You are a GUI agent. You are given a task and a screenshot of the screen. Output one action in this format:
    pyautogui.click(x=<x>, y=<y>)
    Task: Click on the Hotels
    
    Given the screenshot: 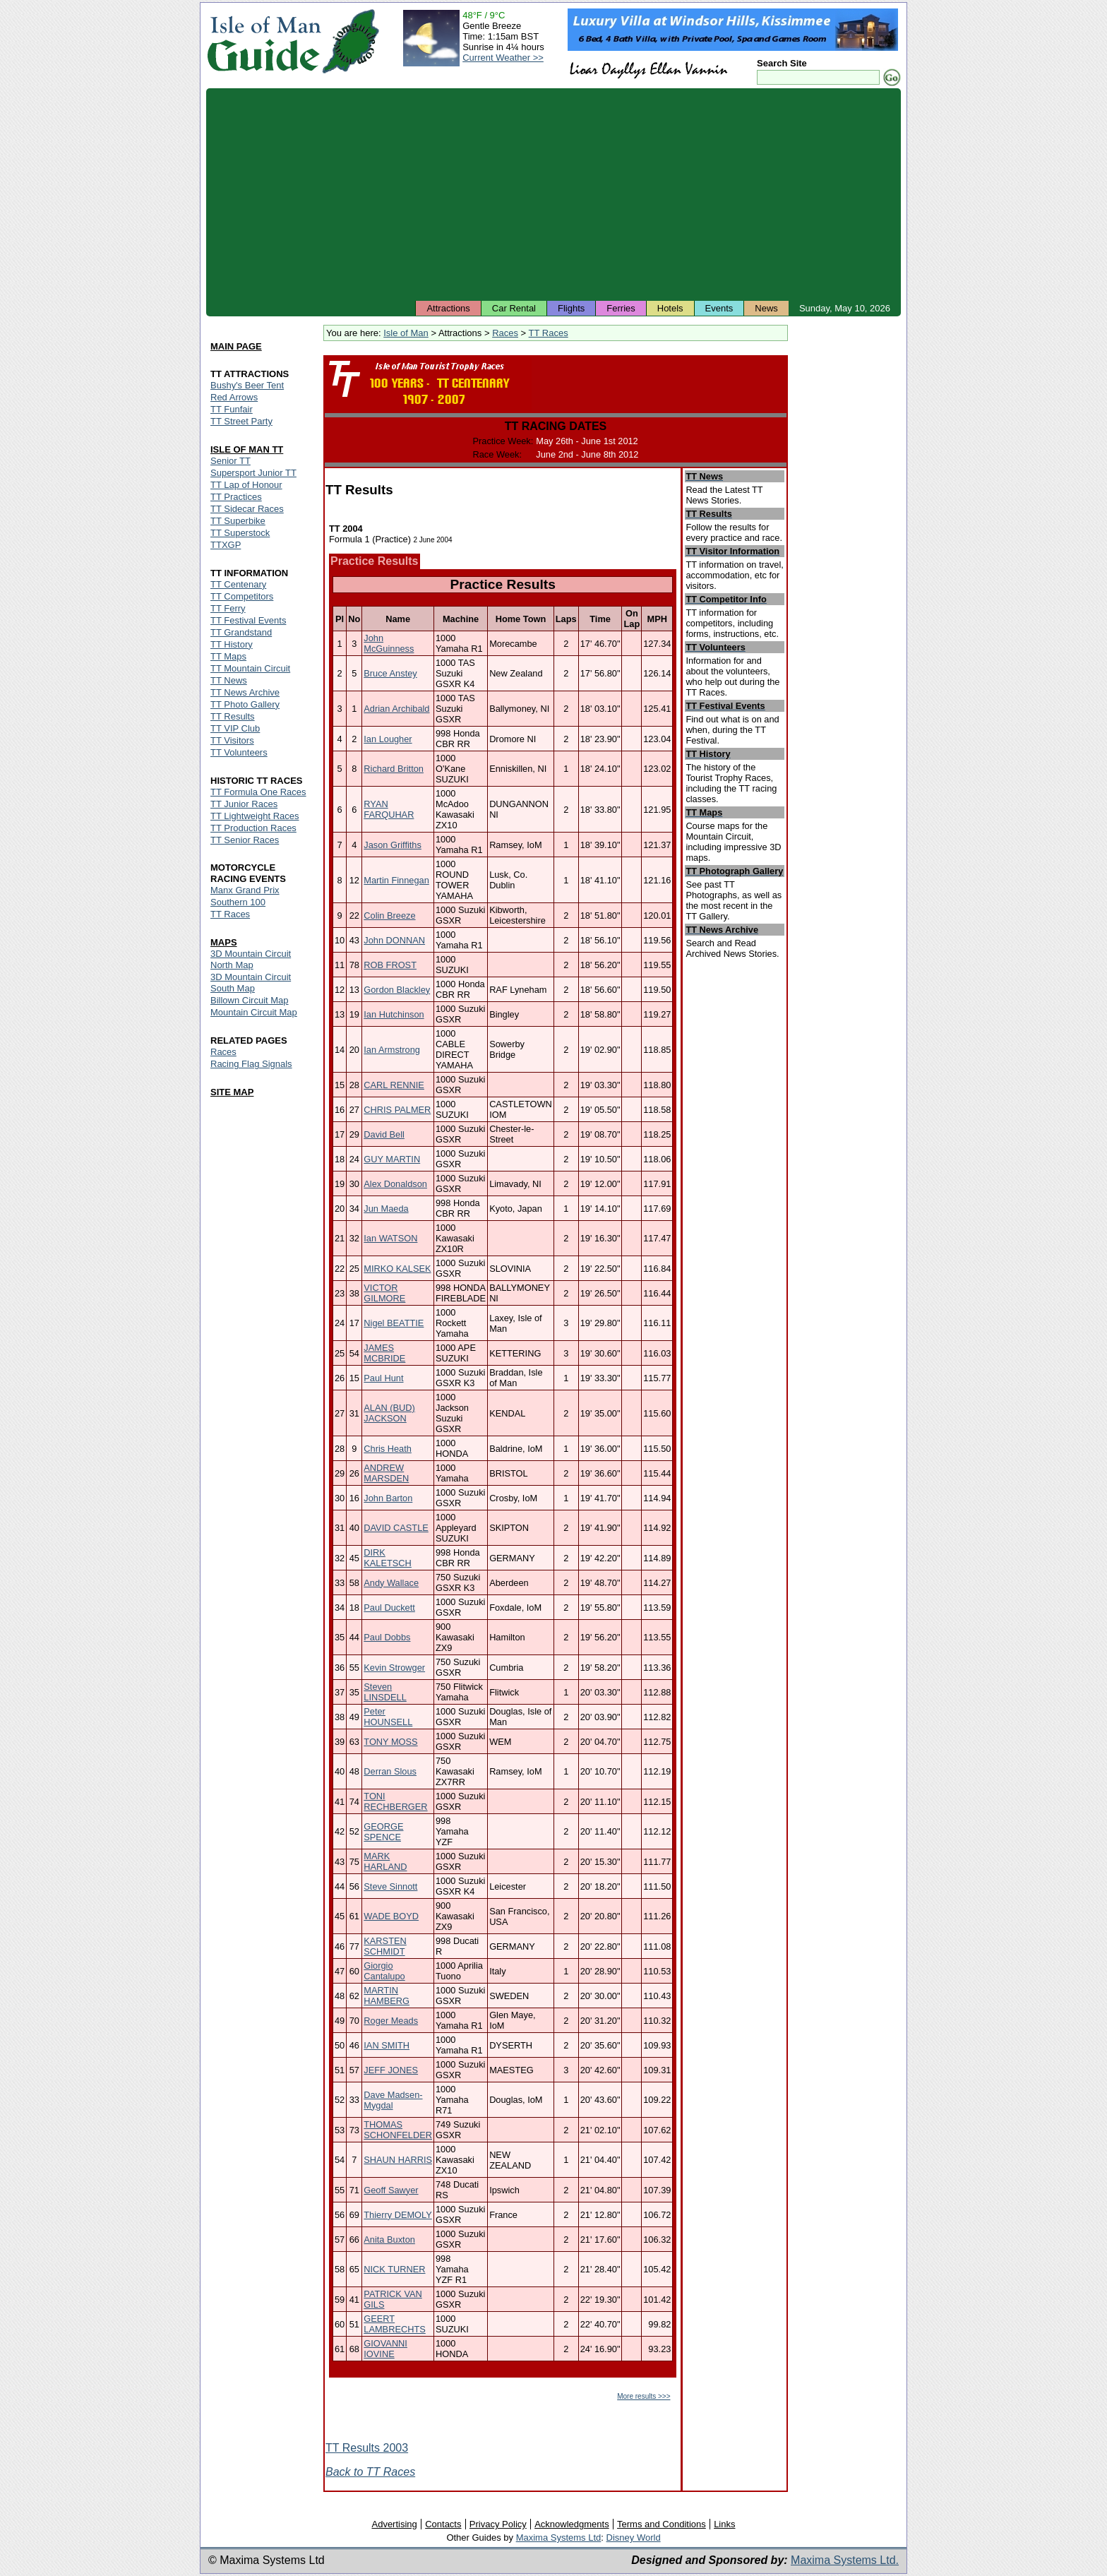 What is the action you would take?
    pyautogui.click(x=670, y=308)
    